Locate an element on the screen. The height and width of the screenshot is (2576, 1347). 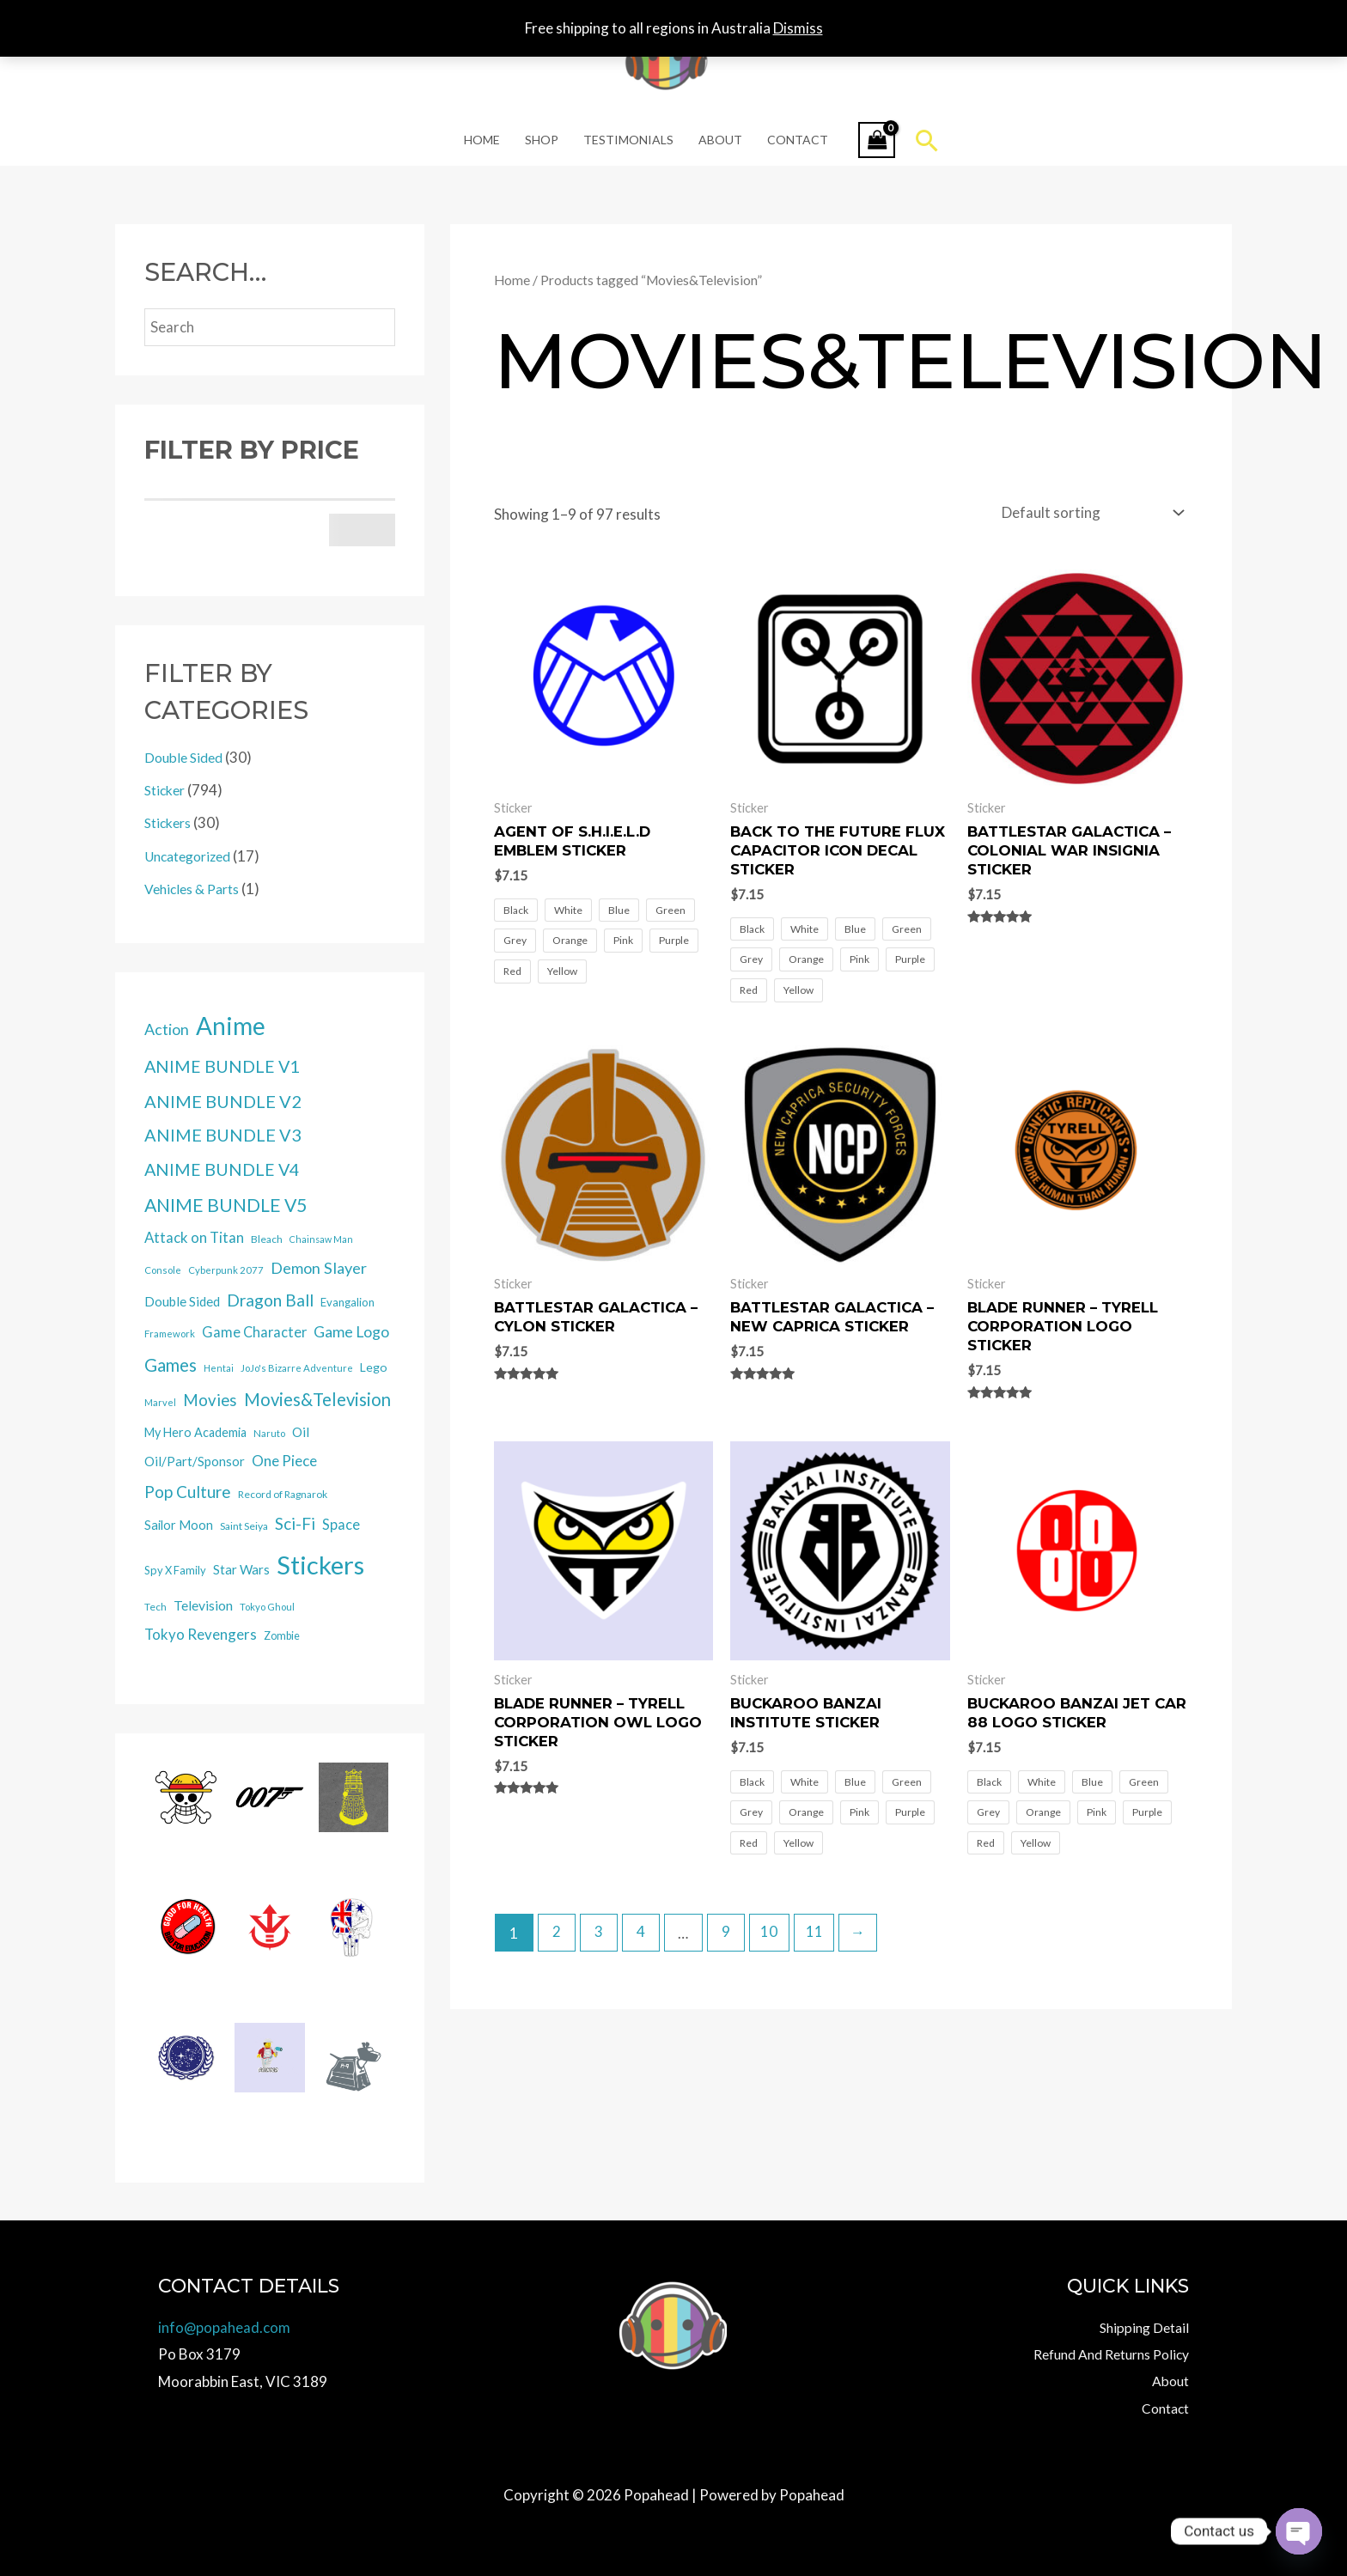
3 [Page 3] is located at coordinates (598, 1932).